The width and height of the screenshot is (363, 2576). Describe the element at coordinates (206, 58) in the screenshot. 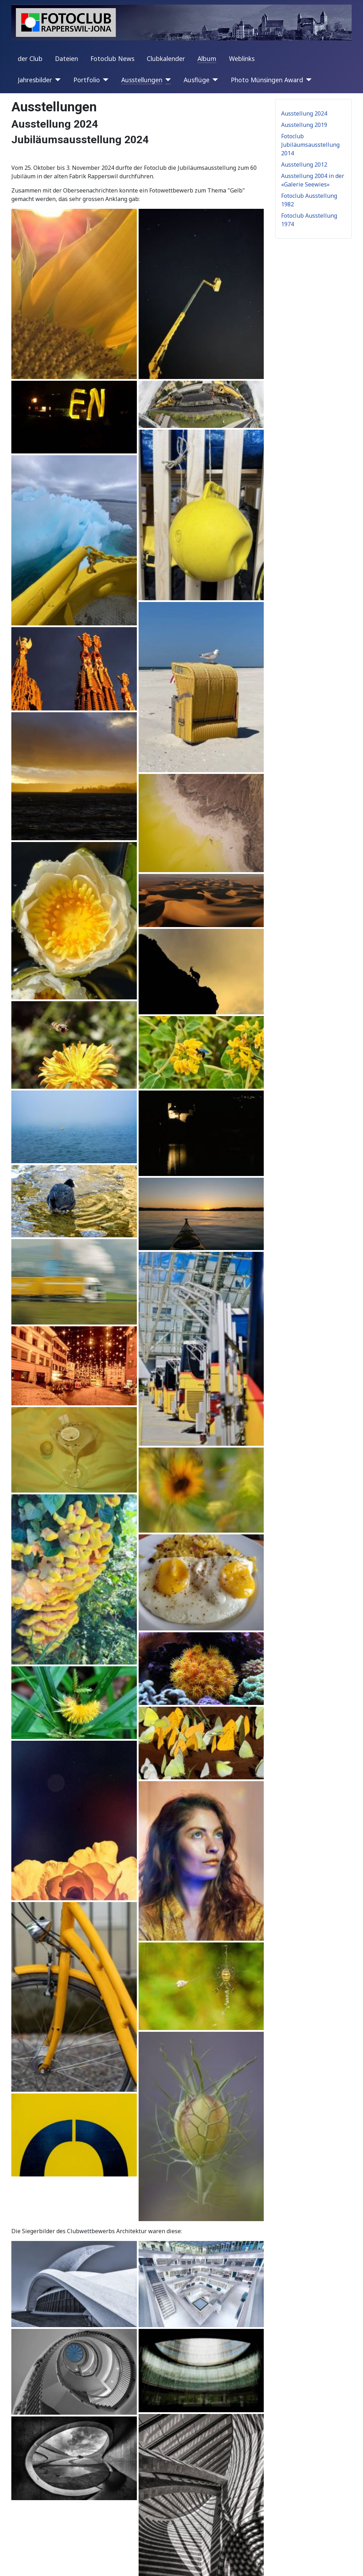

I see `Album` at that location.